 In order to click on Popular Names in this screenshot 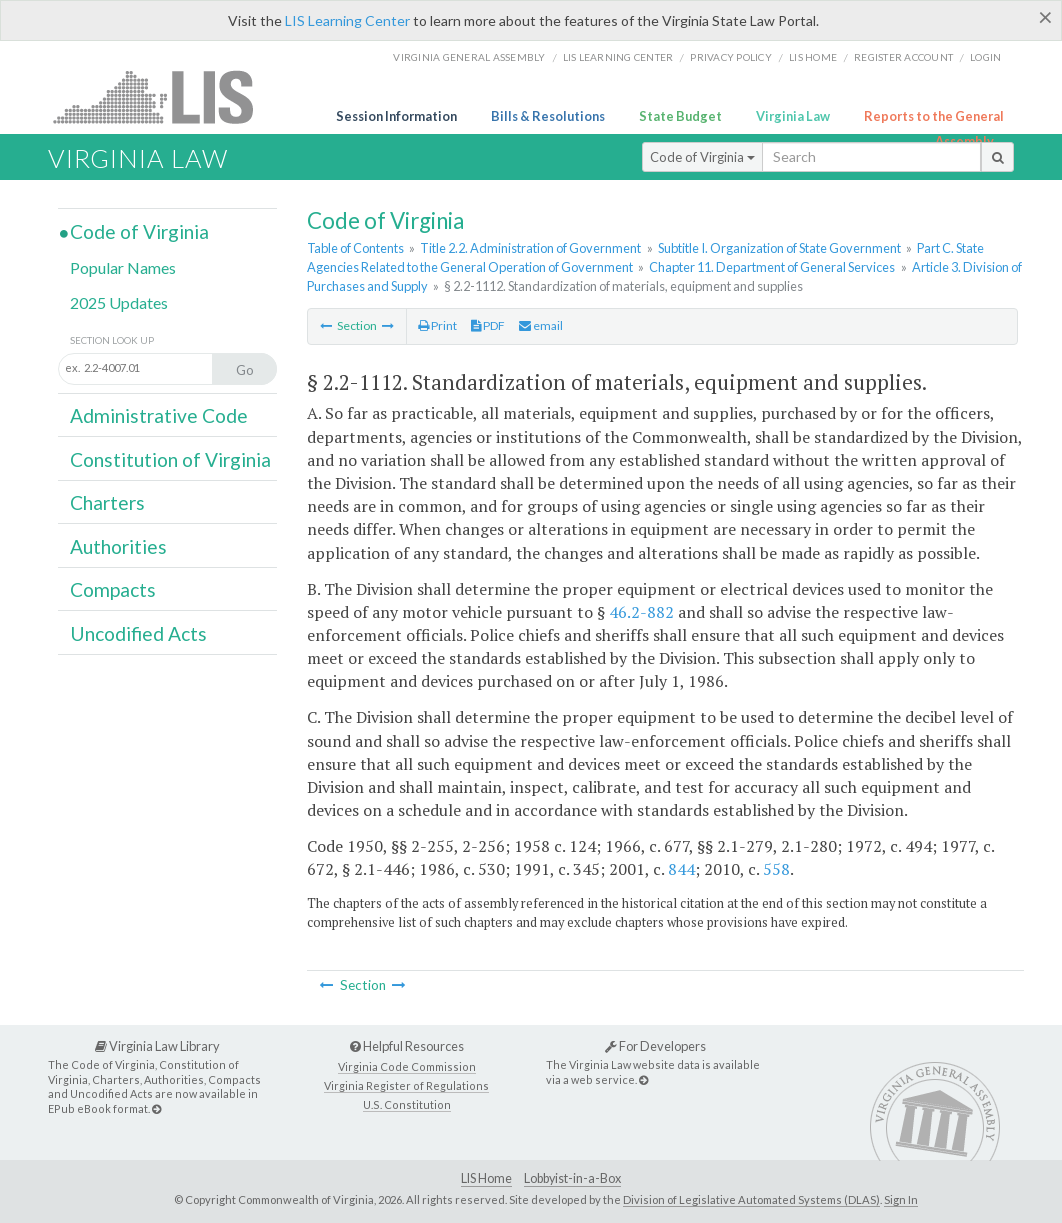, I will do `click(123, 267)`.